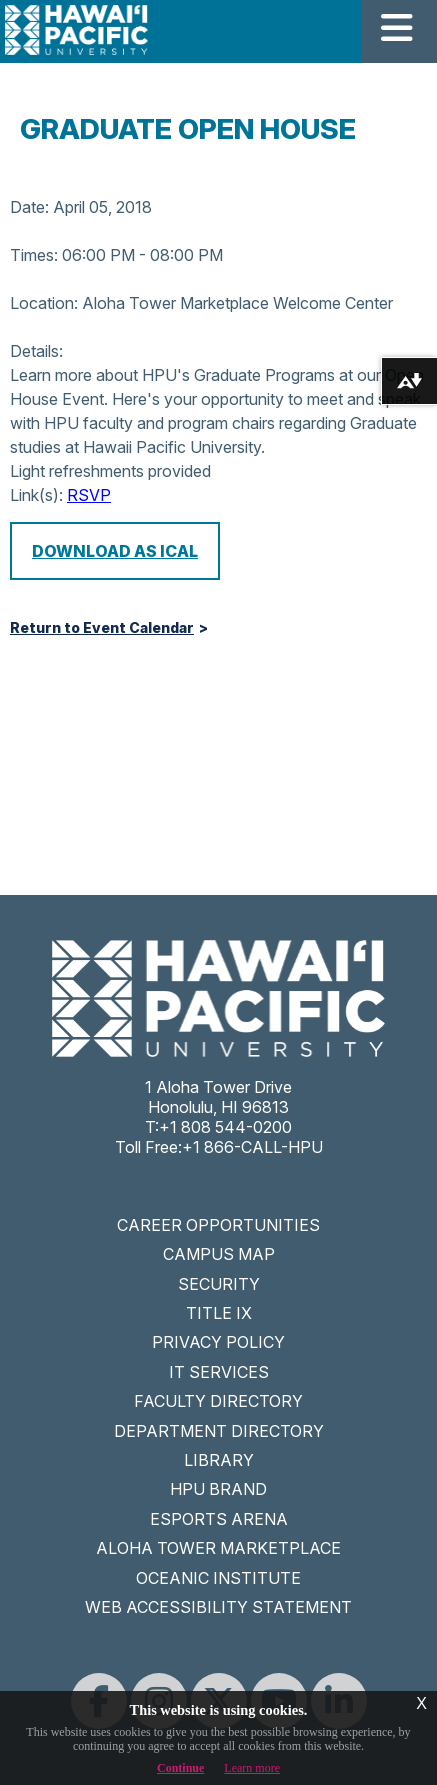  I want to click on +1 808 544-0200, so click(225, 1127).